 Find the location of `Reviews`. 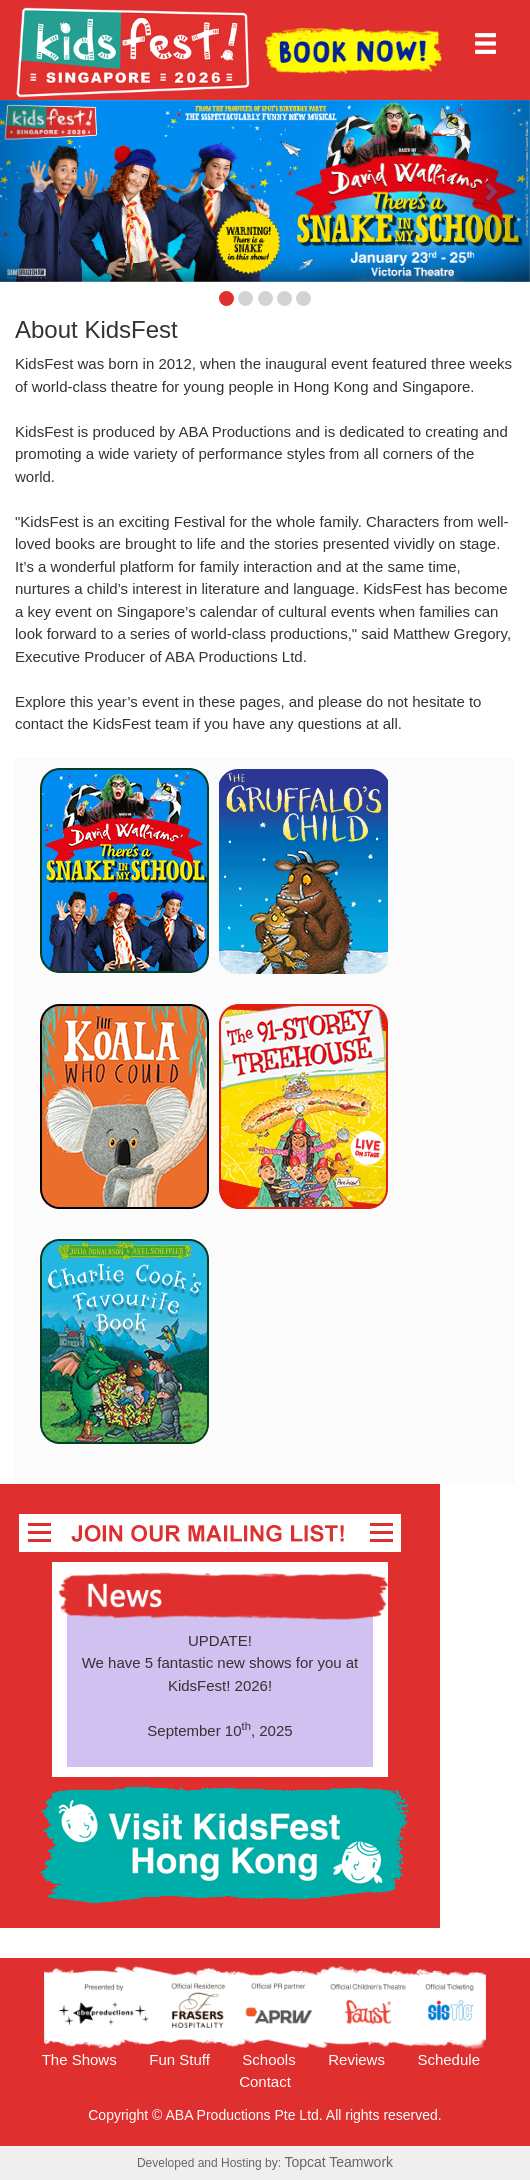

Reviews is located at coordinates (356, 2059).